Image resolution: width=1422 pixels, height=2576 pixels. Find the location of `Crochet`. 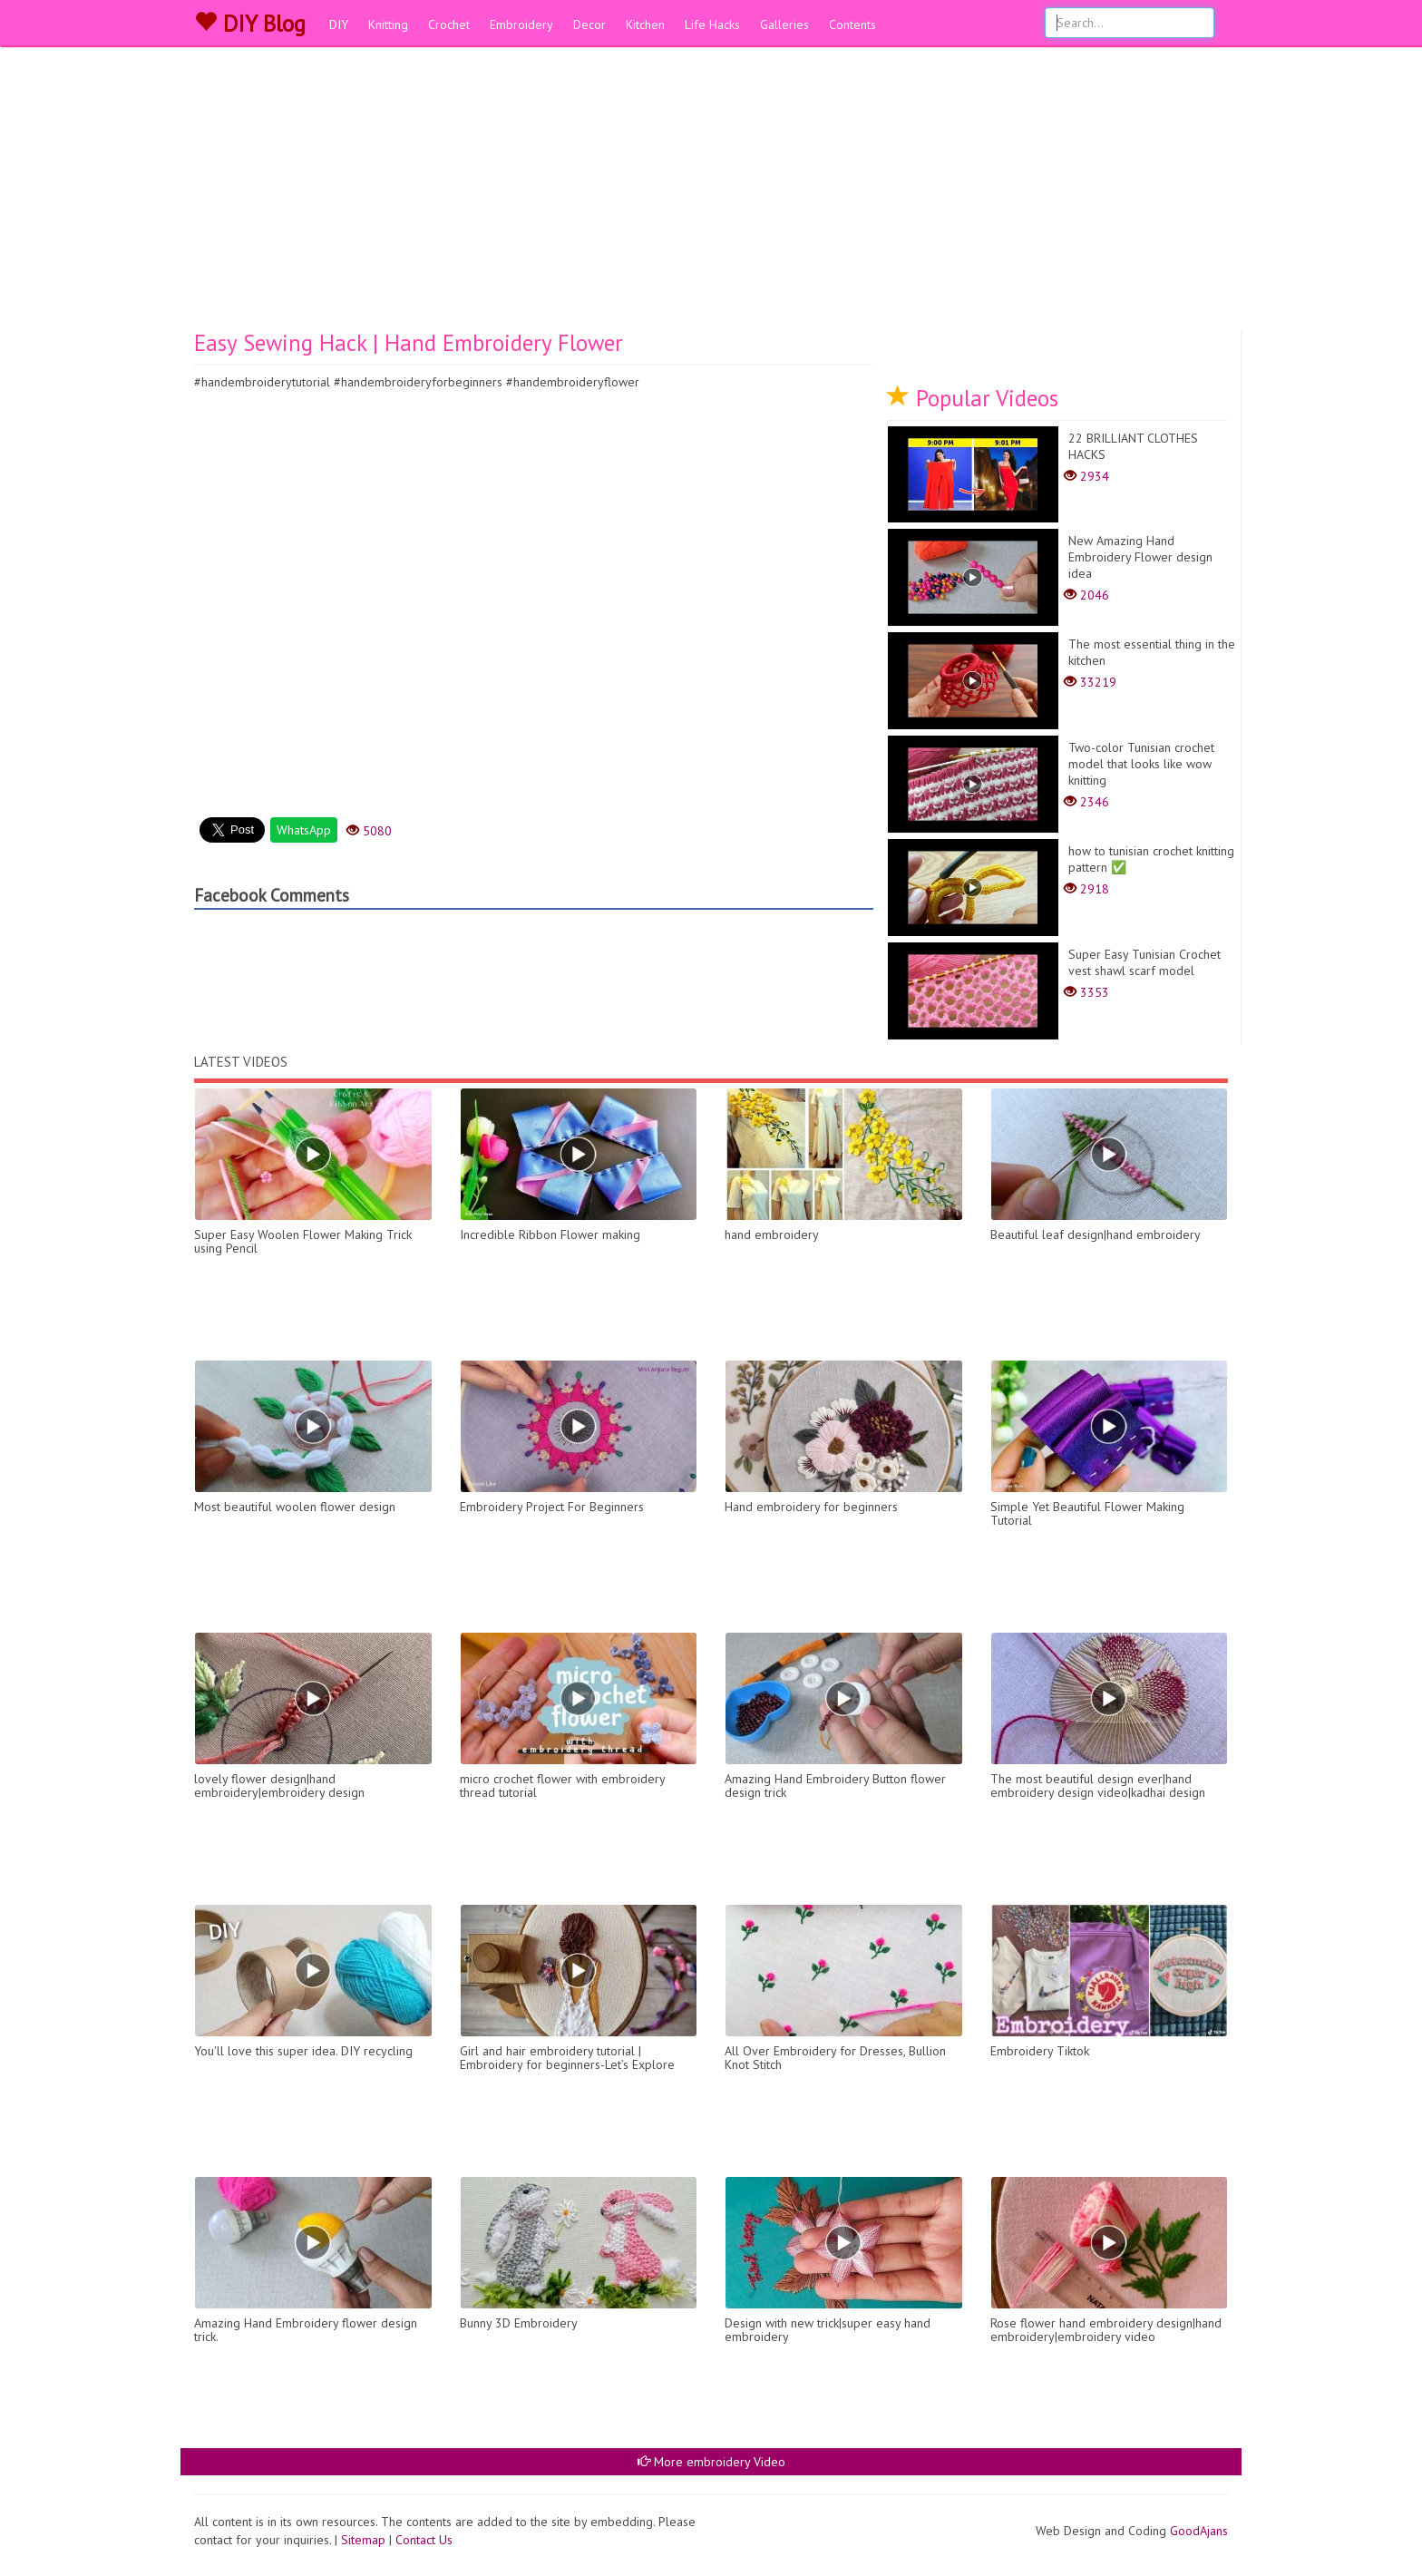

Crochet is located at coordinates (449, 24).